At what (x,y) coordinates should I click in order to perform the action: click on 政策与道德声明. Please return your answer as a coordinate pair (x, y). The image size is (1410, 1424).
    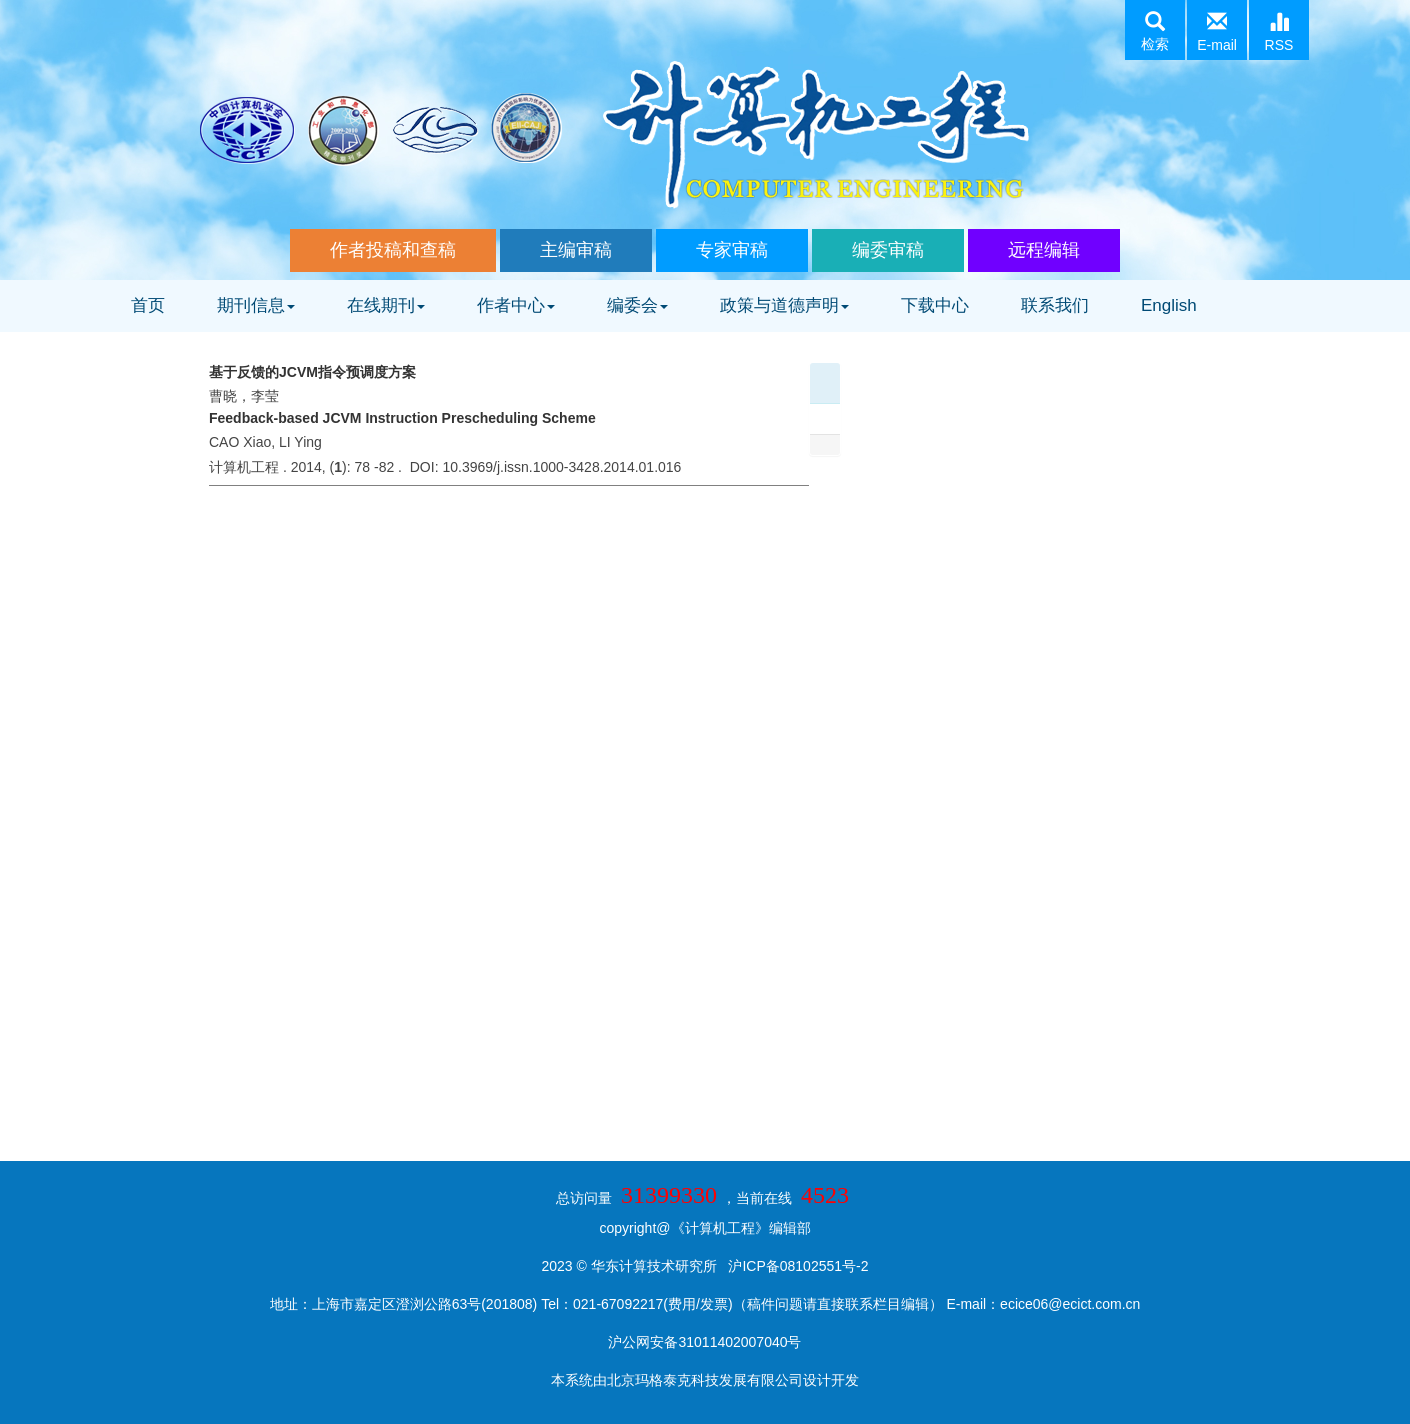
    Looking at the image, I should click on (784, 305).